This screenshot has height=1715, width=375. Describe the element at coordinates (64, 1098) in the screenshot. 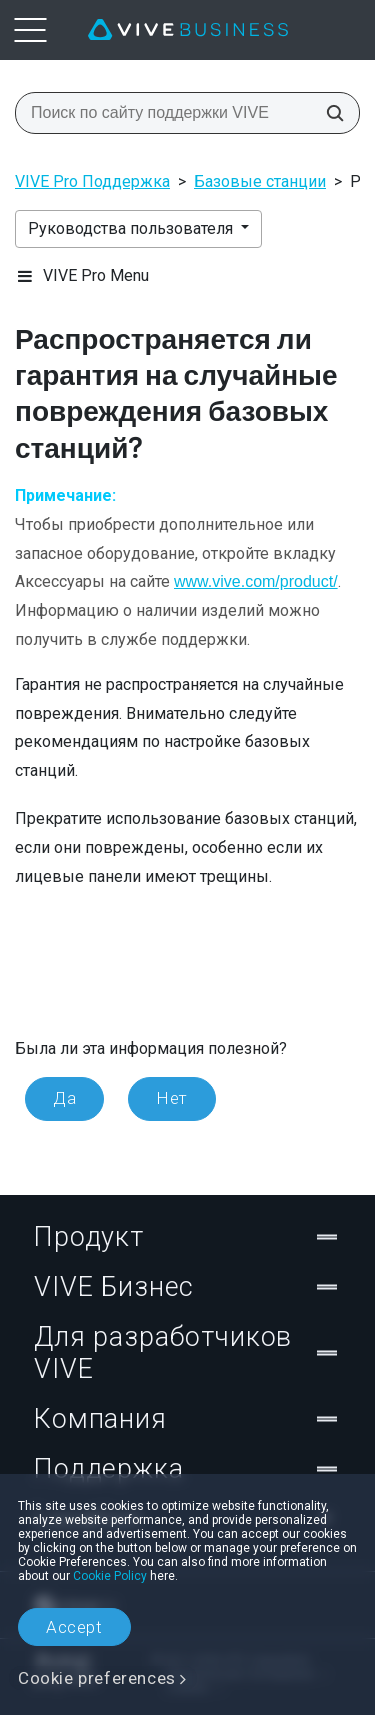

I see `Да` at that location.